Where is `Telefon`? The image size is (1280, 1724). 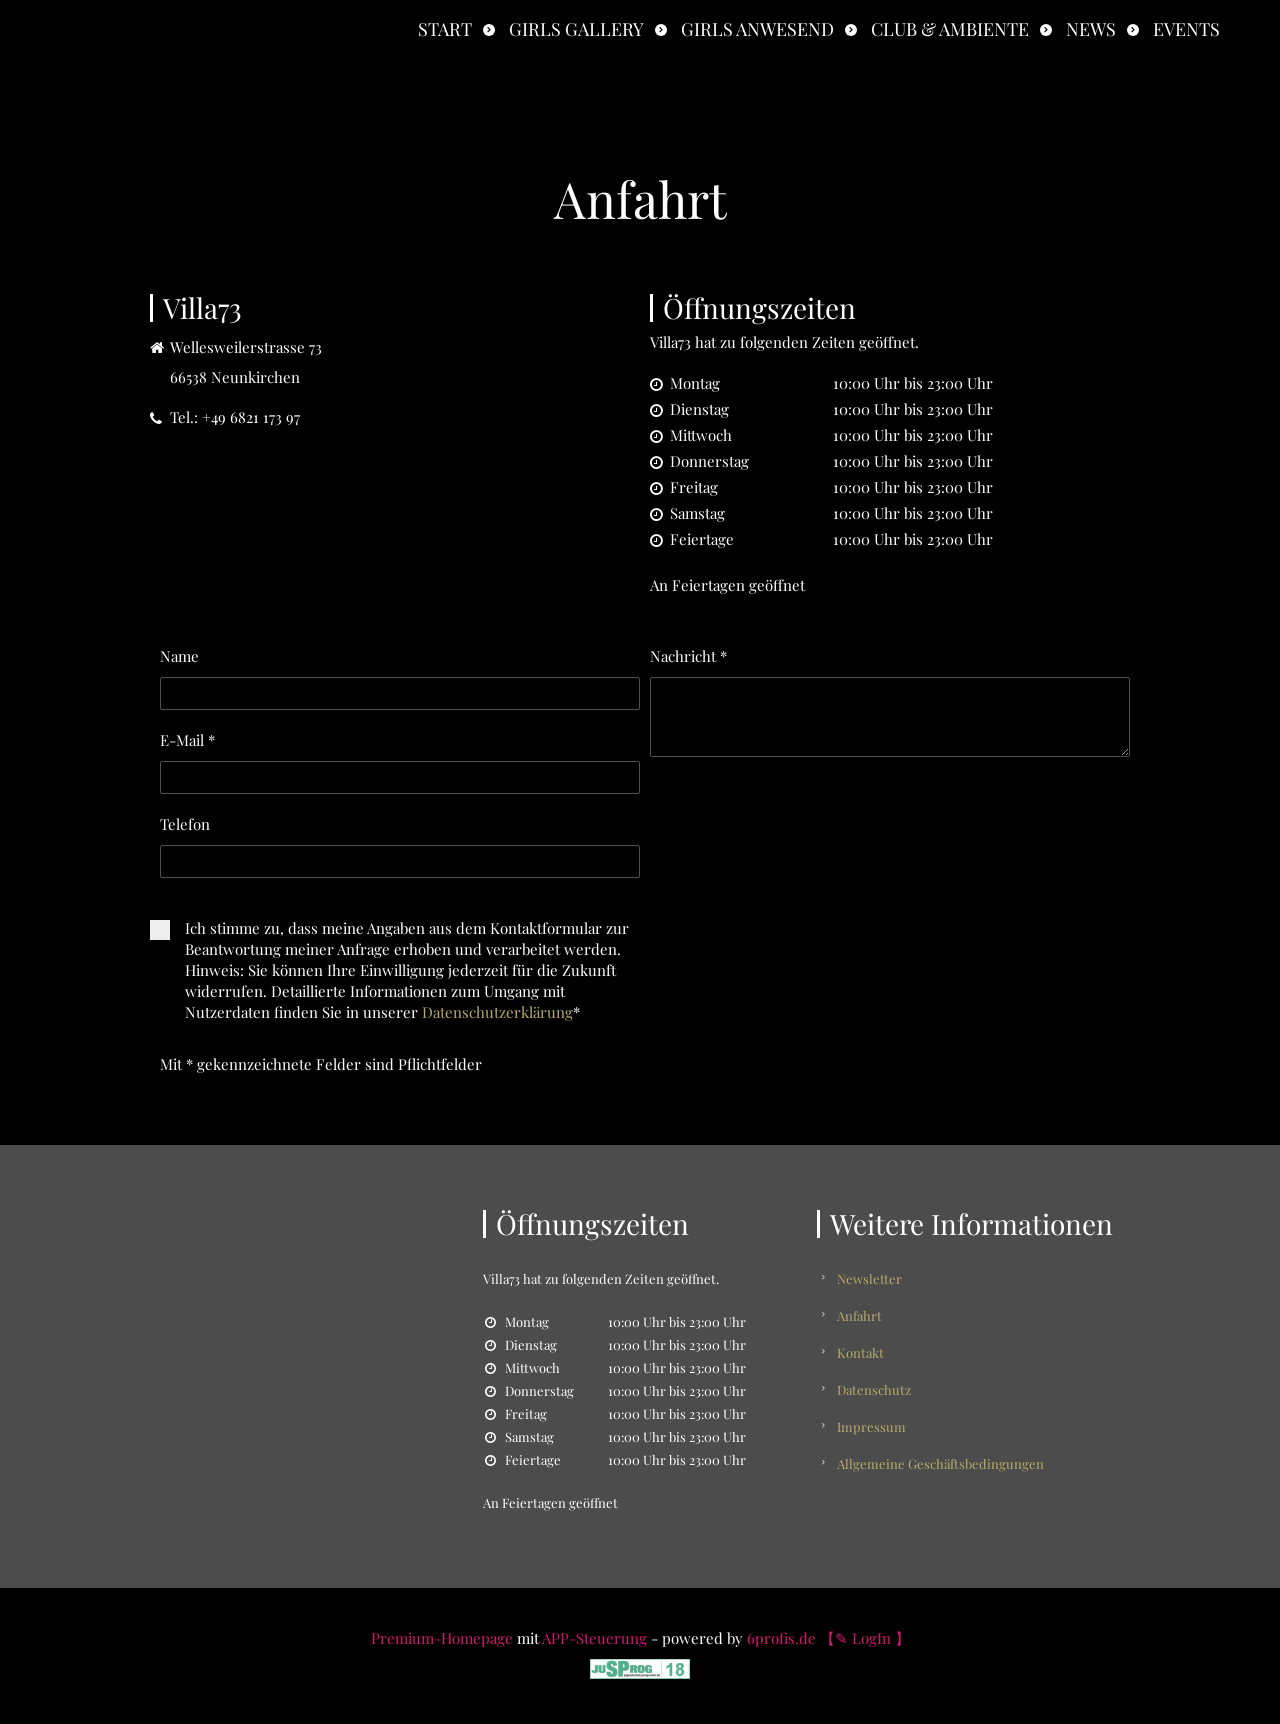 Telefon is located at coordinates (185, 824).